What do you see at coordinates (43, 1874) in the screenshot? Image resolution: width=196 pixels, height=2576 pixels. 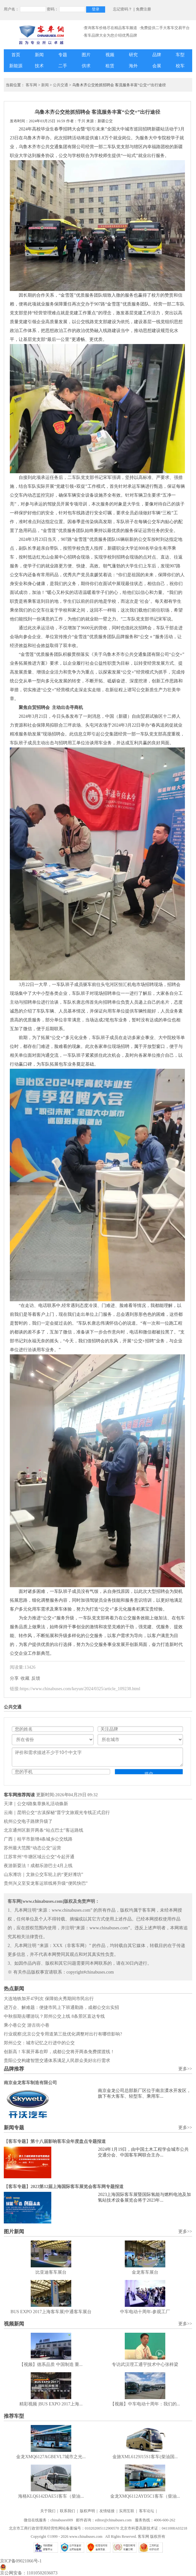 I see `山东潍坊｜文旅公交车轮上的“更好潍坊”` at bounding box center [43, 1874].